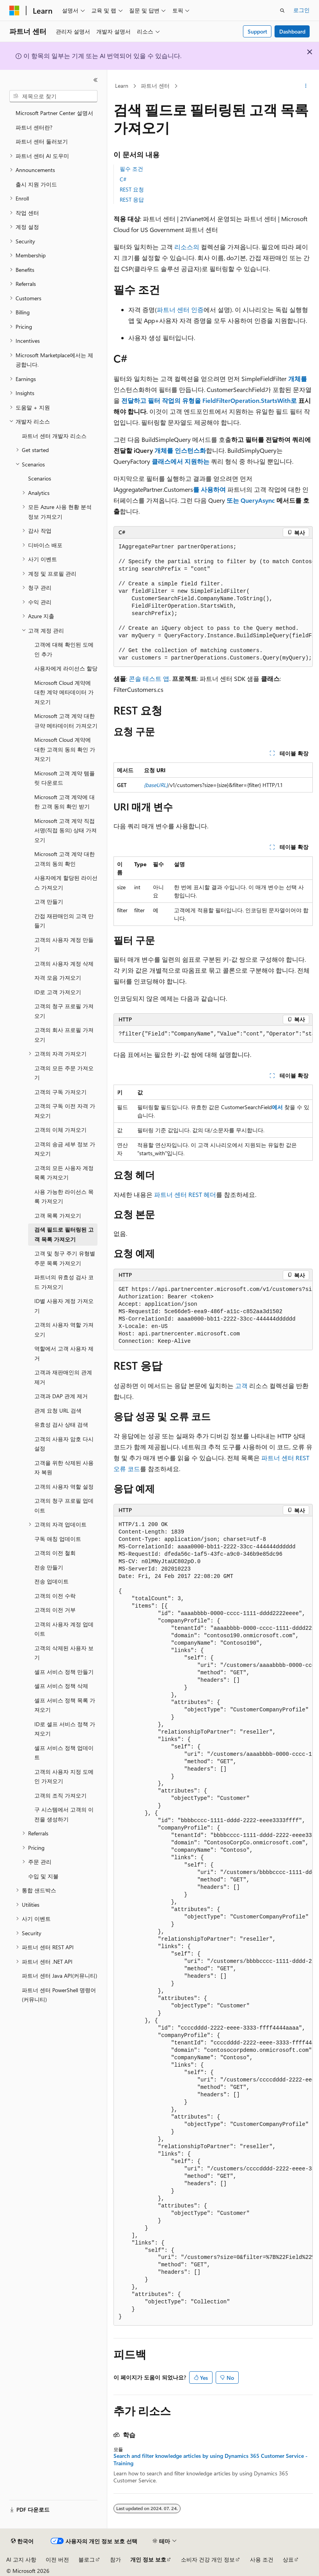  I want to click on 고객의 청구 프로필 업데이트 [treeitem], so click(64, 1505).